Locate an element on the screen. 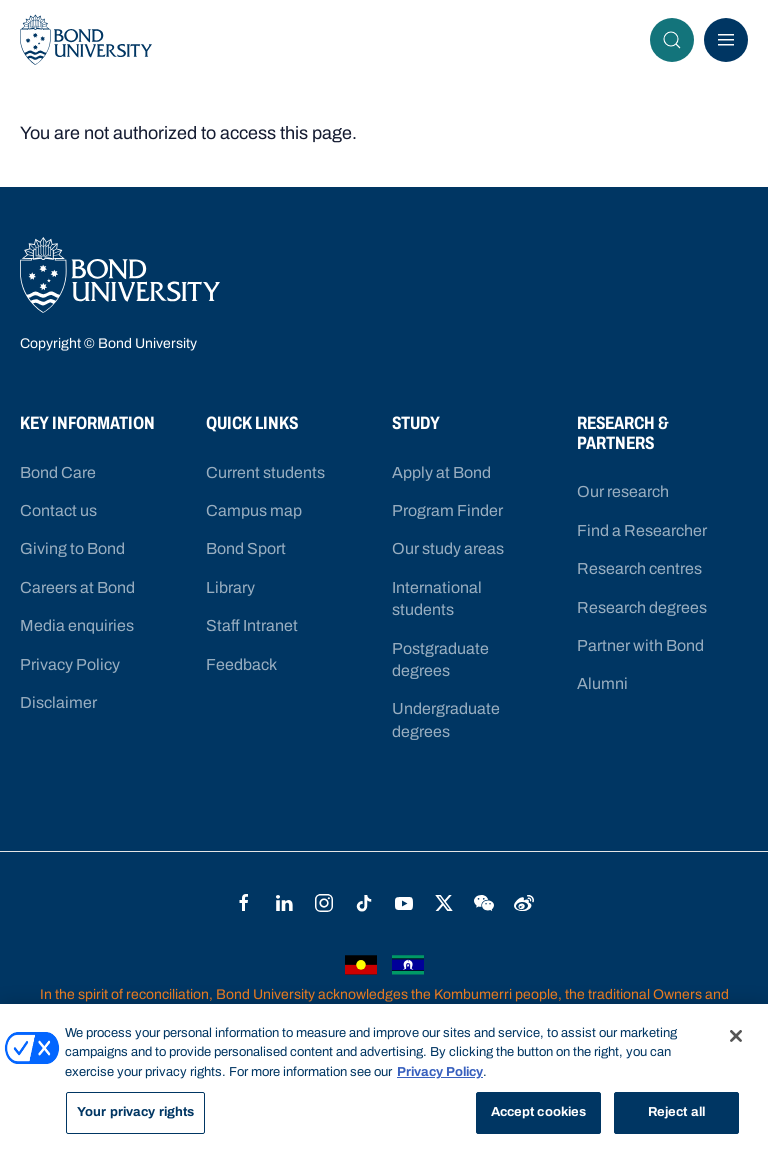 The width and height of the screenshot is (768, 1153). Postgraduate degrees is located at coordinates (440, 659).